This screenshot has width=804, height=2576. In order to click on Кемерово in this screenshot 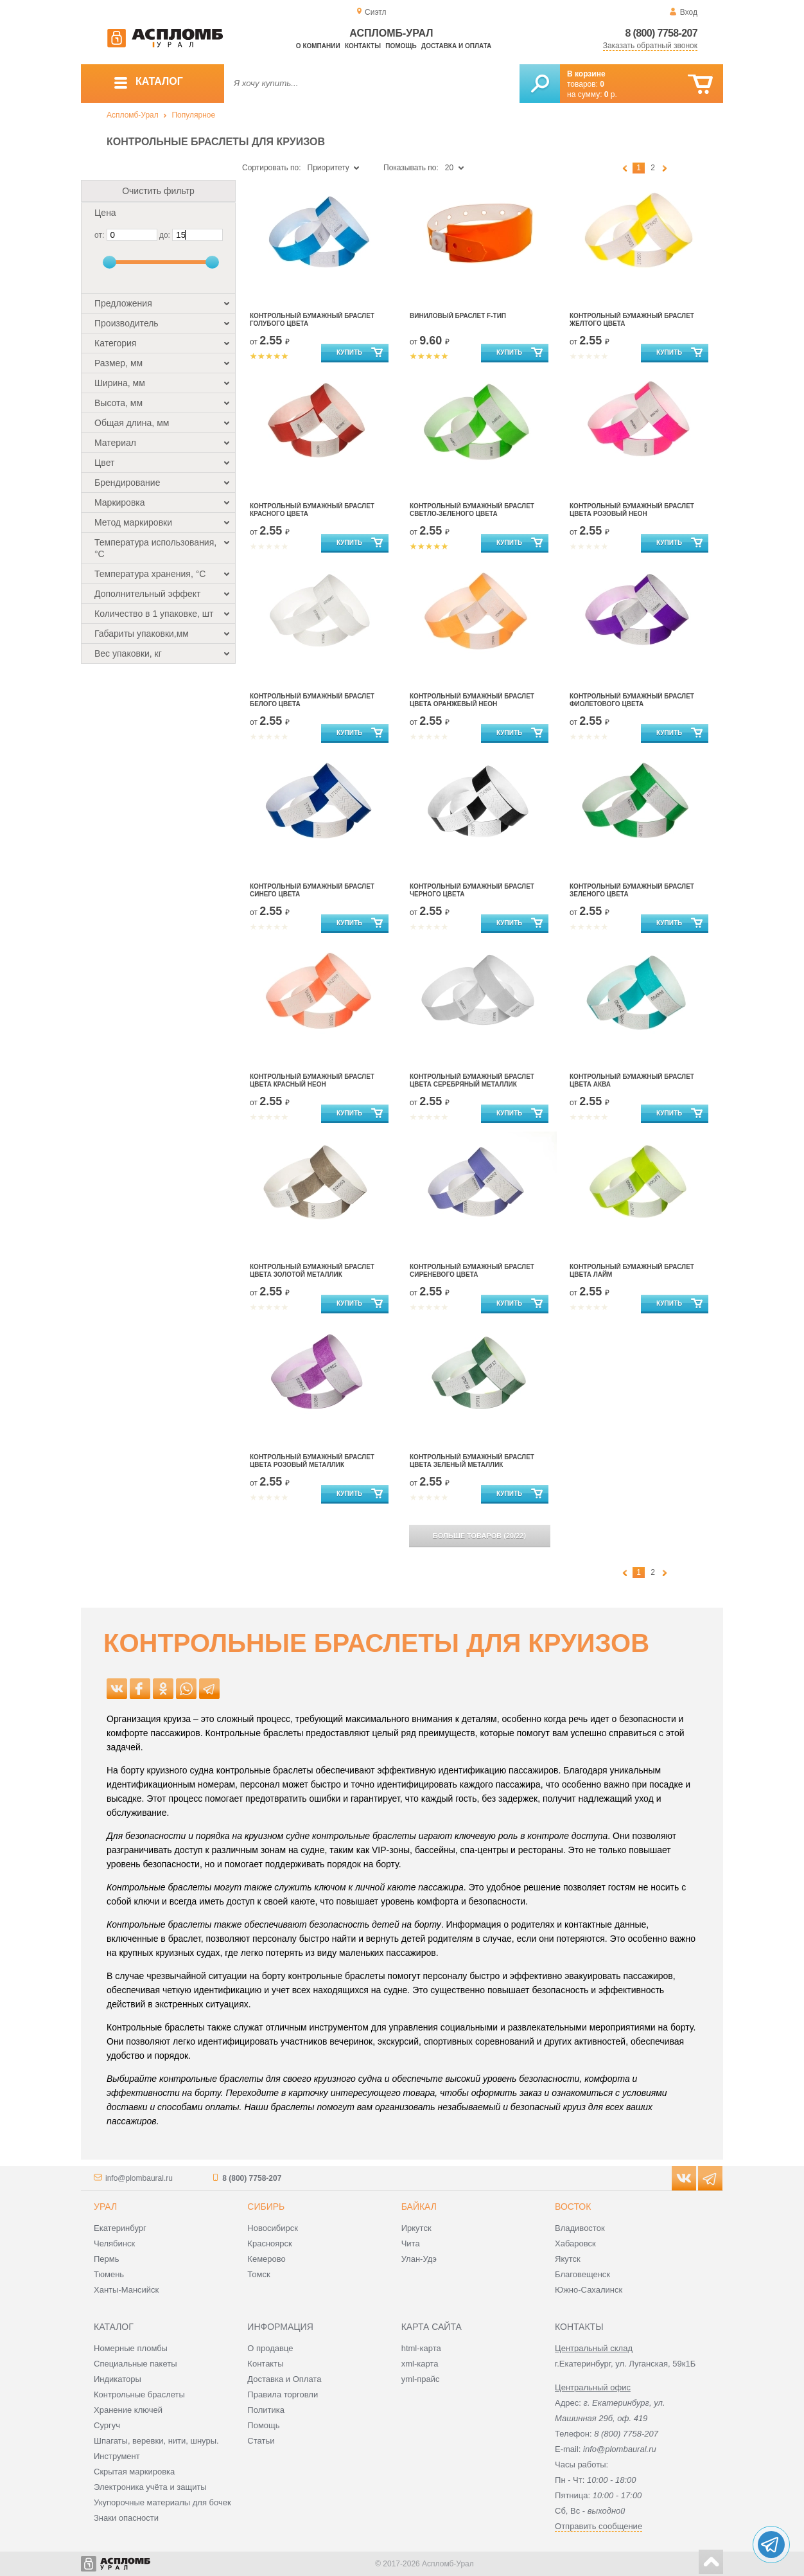, I will do `click(266, 2259)`.